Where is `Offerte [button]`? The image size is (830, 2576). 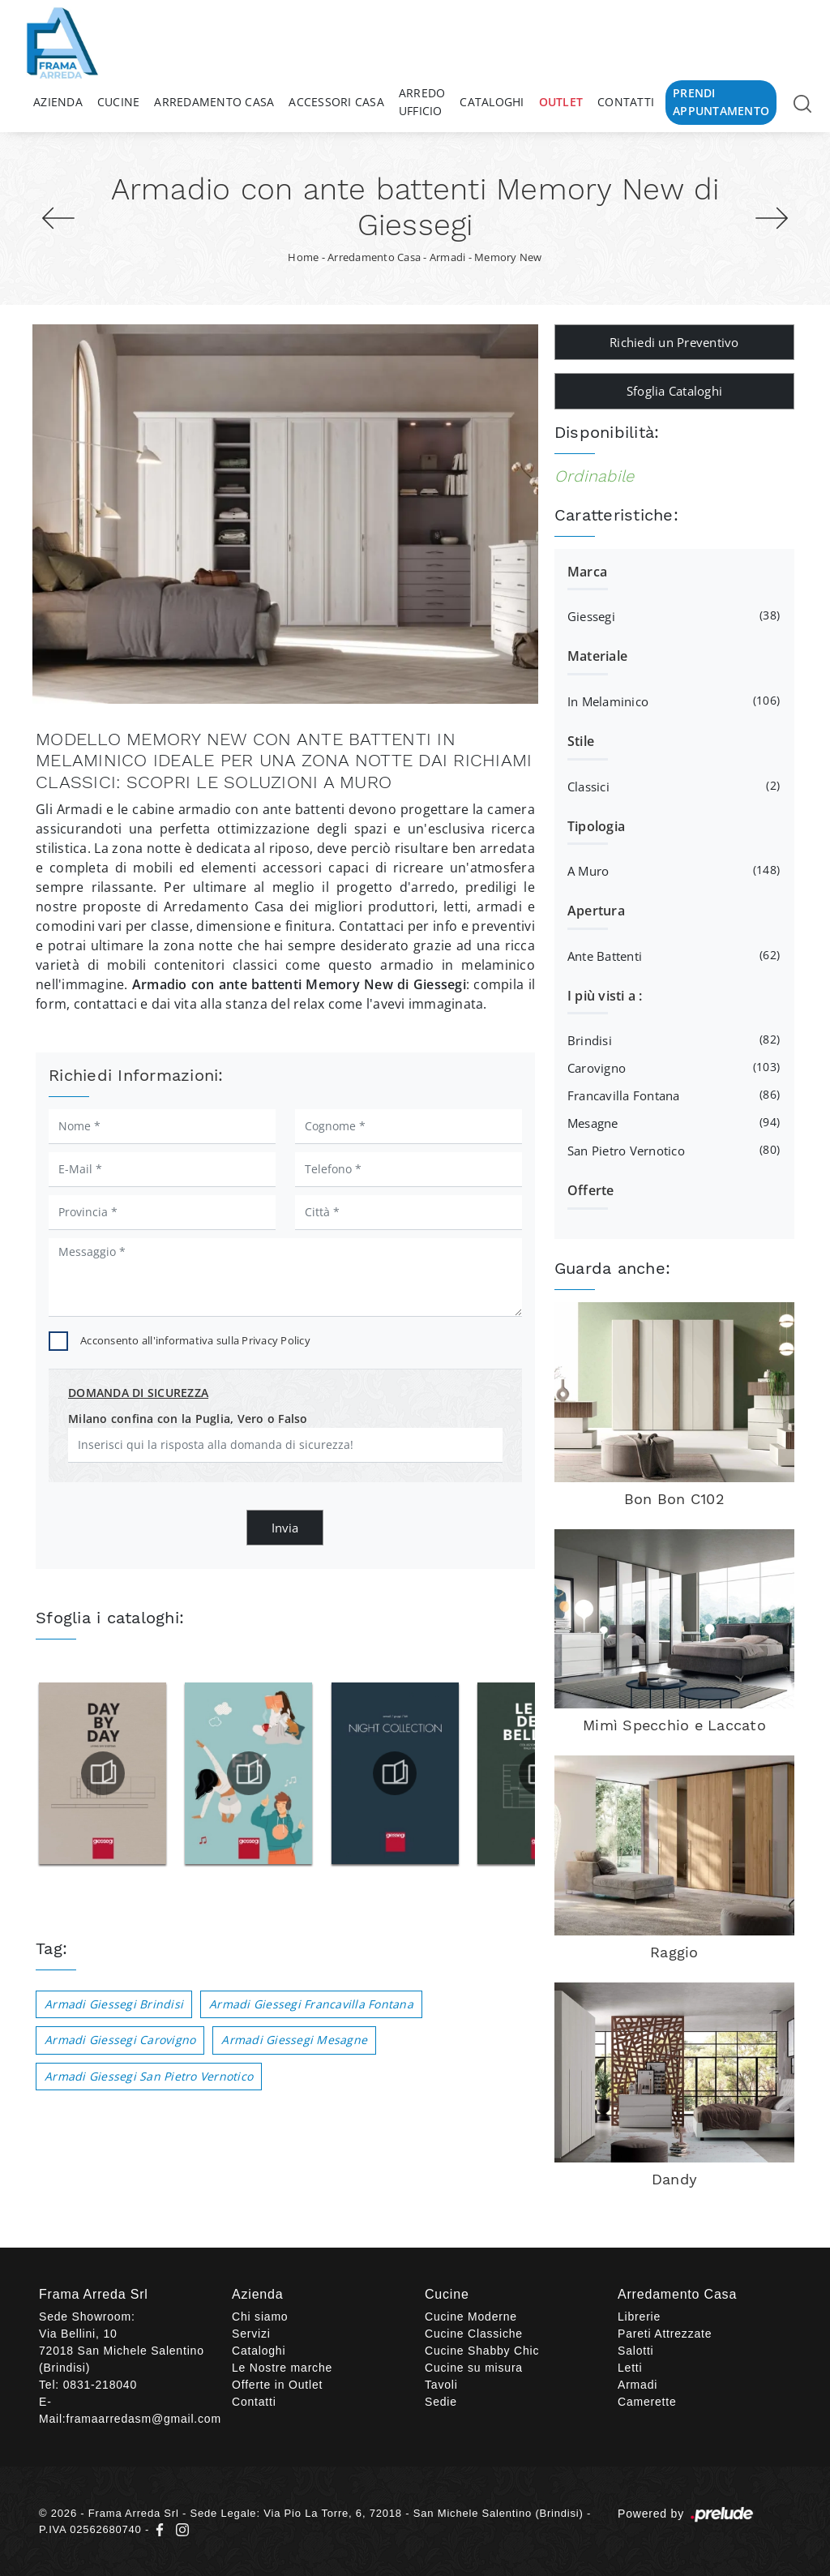 Offerte [button] is located at coordinates (590, 1190).